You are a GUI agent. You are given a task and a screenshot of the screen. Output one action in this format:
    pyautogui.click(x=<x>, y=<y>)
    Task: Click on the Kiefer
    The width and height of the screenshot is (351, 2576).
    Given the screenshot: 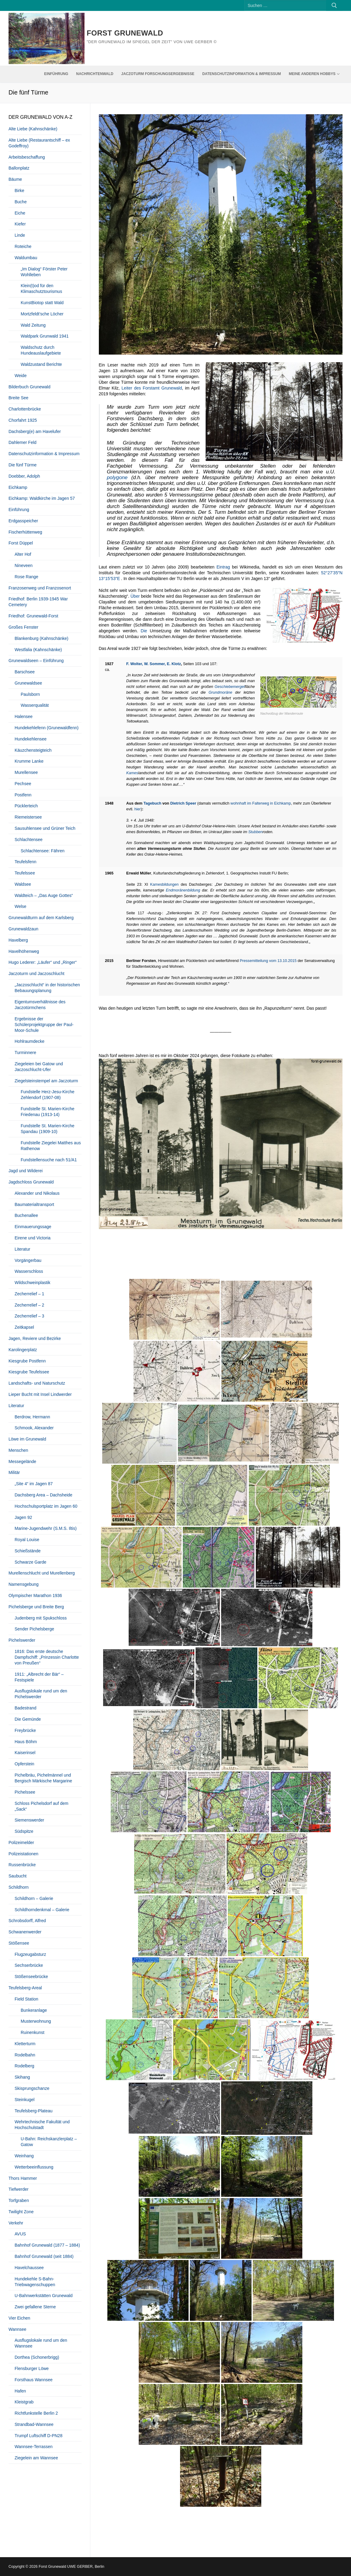 What is the action you would take?
    pyautogui.click(x=20, y=224)
    